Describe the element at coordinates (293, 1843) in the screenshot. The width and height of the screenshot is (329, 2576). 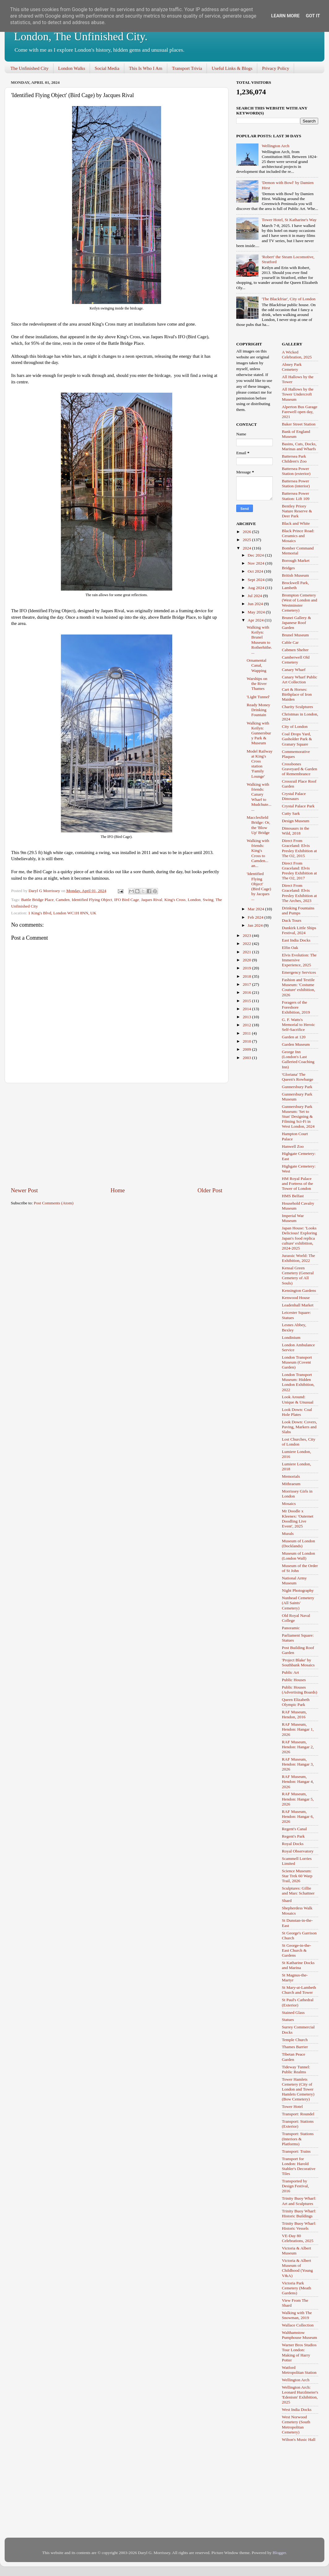
I see `Royal Docks` at that location.